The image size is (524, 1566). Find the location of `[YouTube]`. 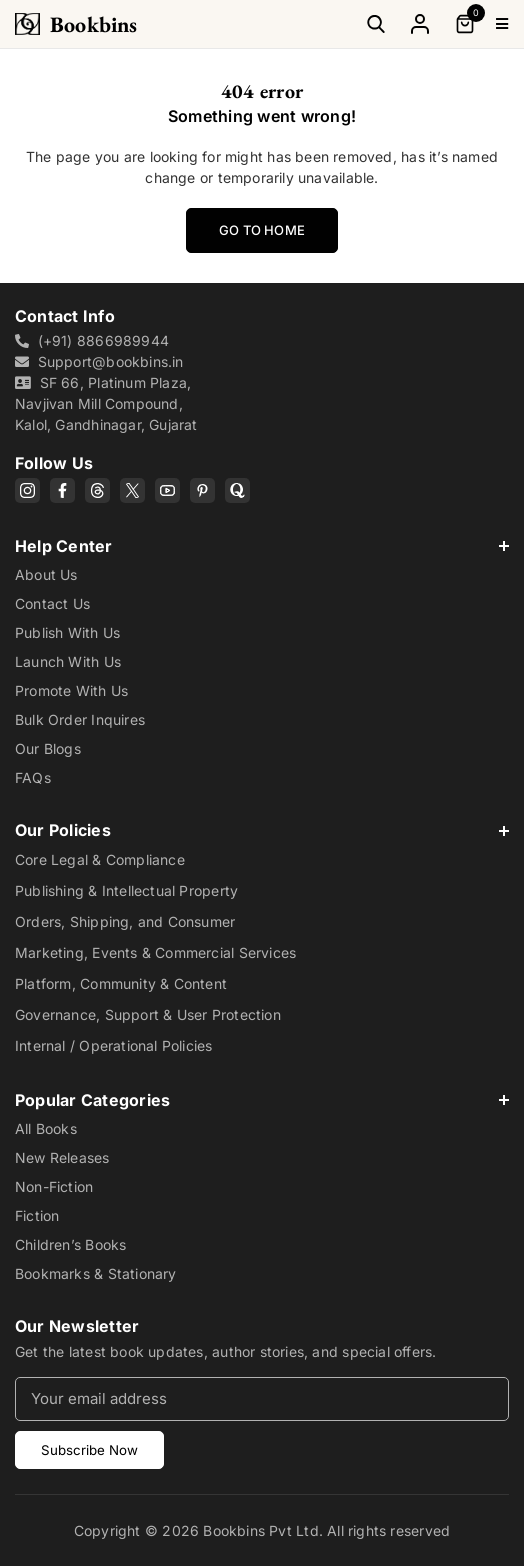

[YouTube] is located at coordinates (167, 490).